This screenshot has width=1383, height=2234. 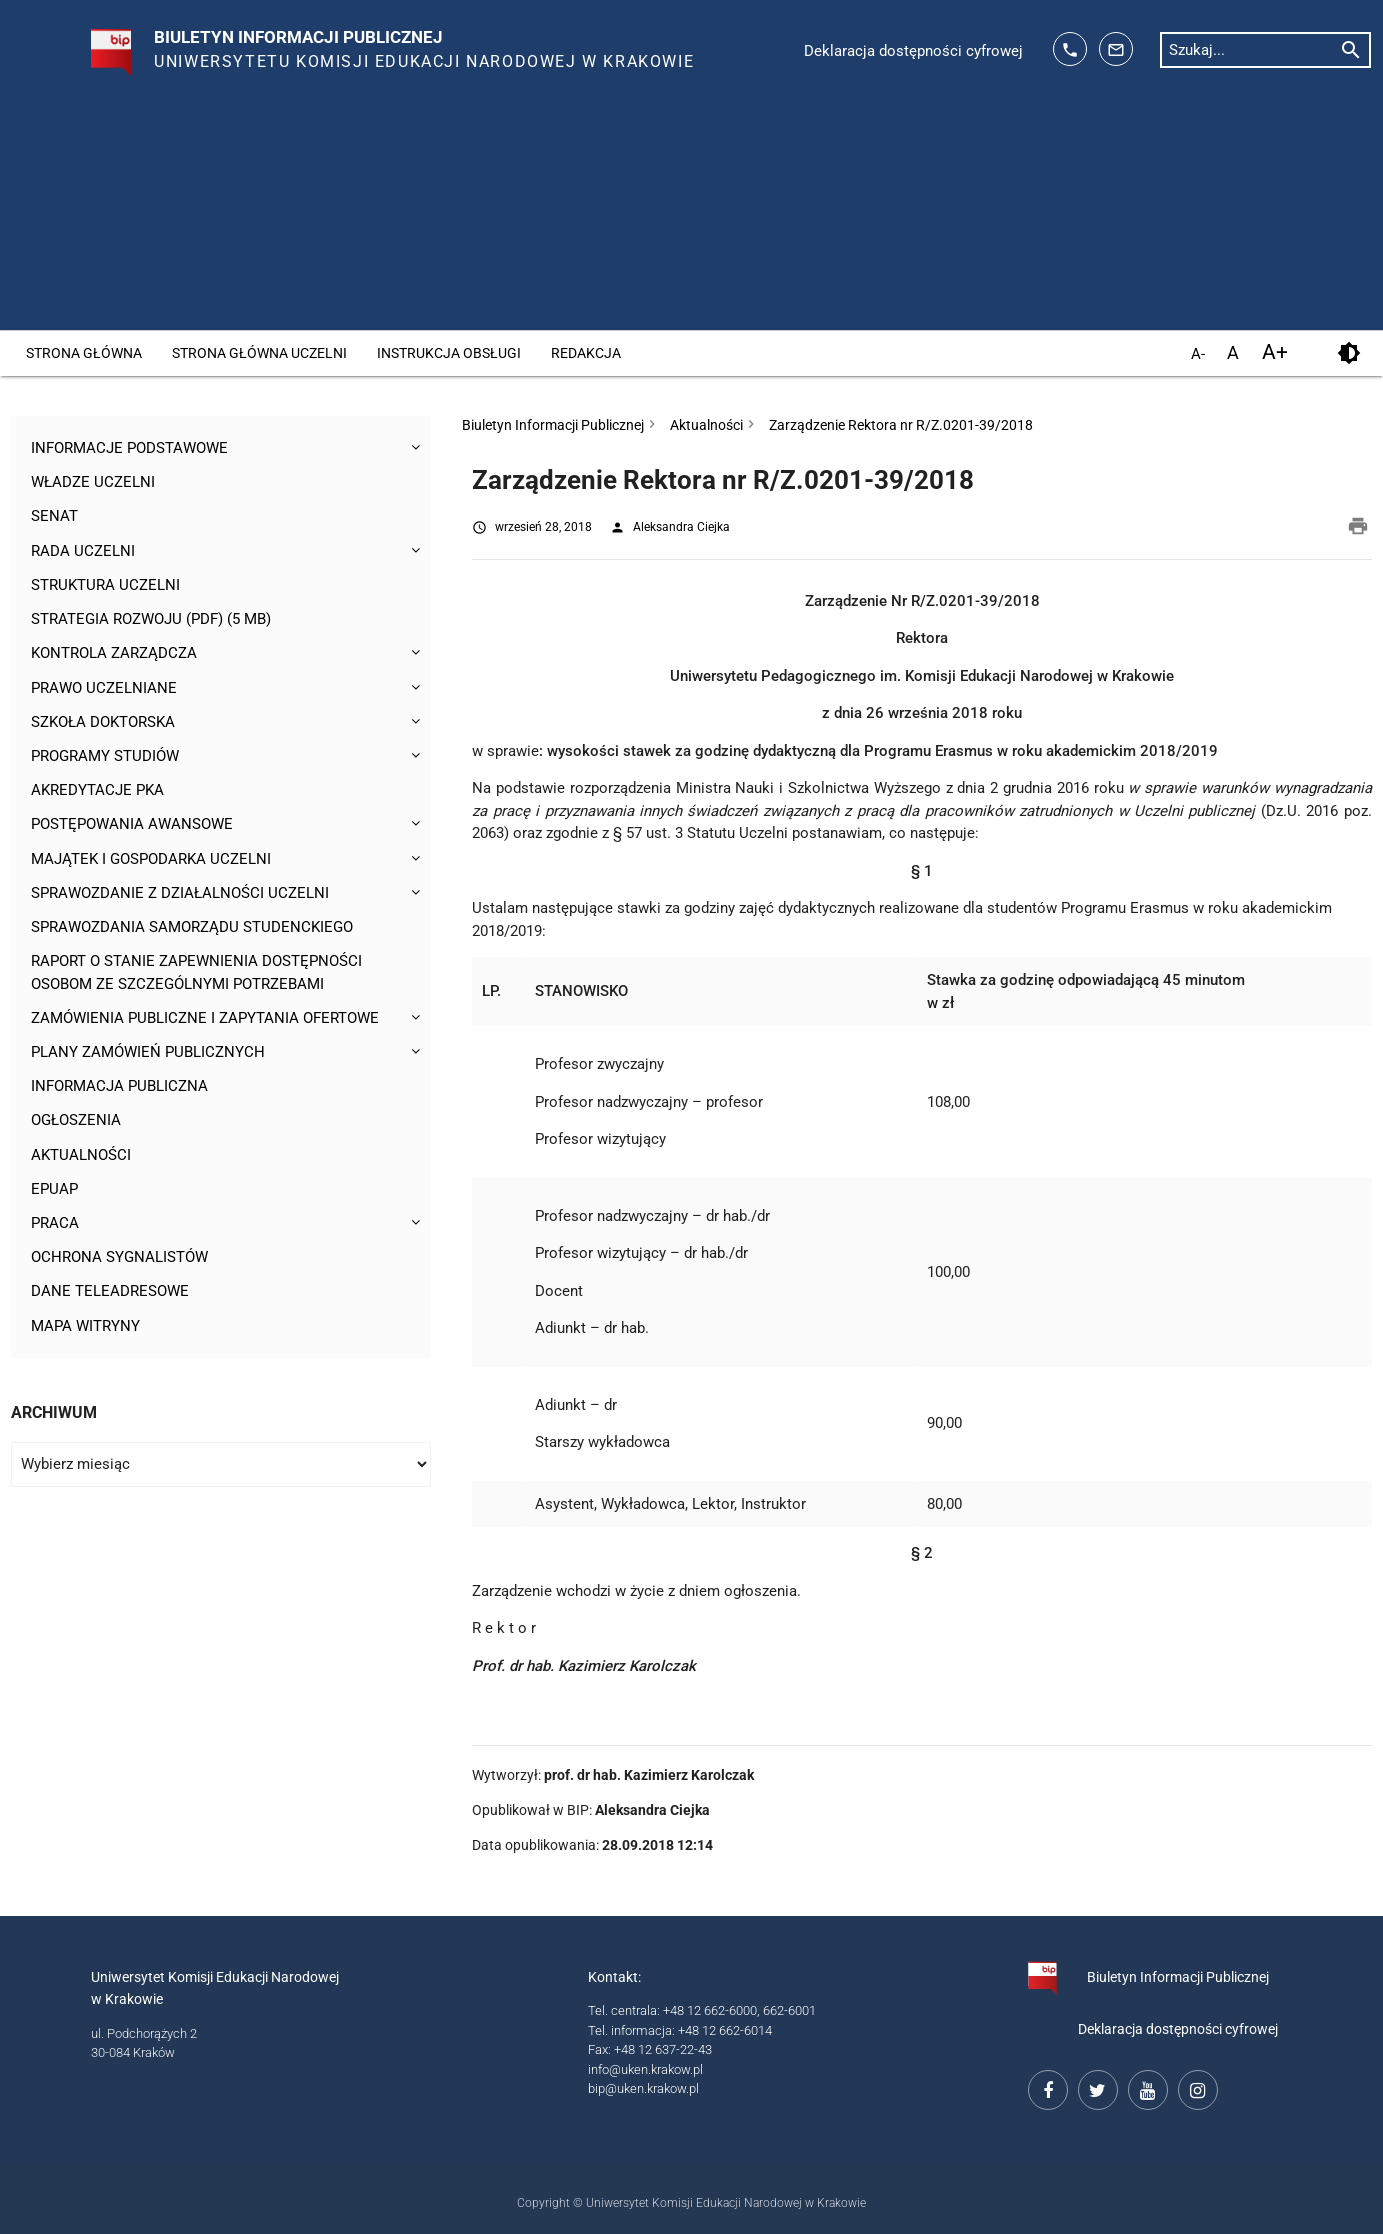 I want to click on Strona główna, so click(x=84, y=353).